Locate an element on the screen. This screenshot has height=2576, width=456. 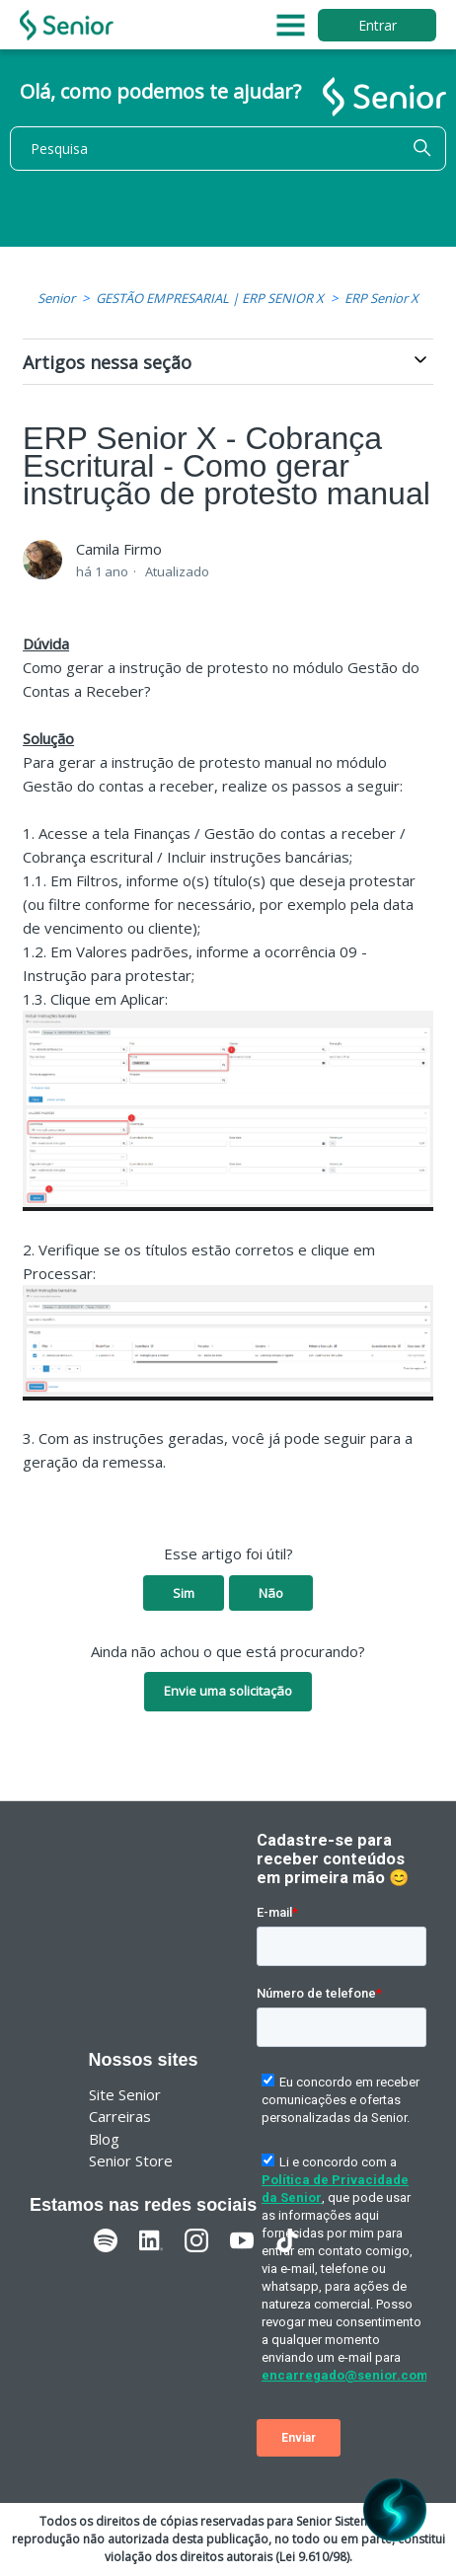
Senior is located at coordinates (56, 298).